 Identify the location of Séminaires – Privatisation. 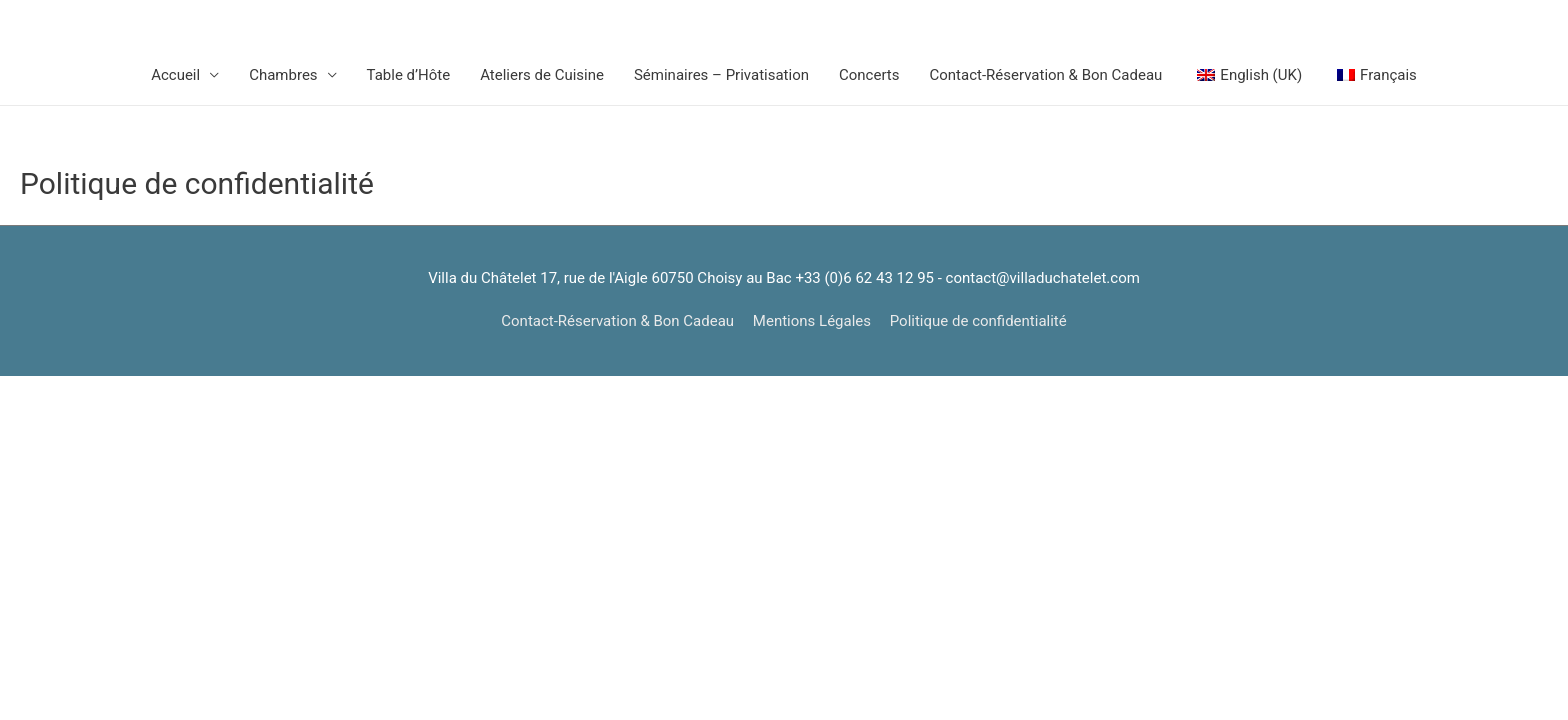
(721, 75).